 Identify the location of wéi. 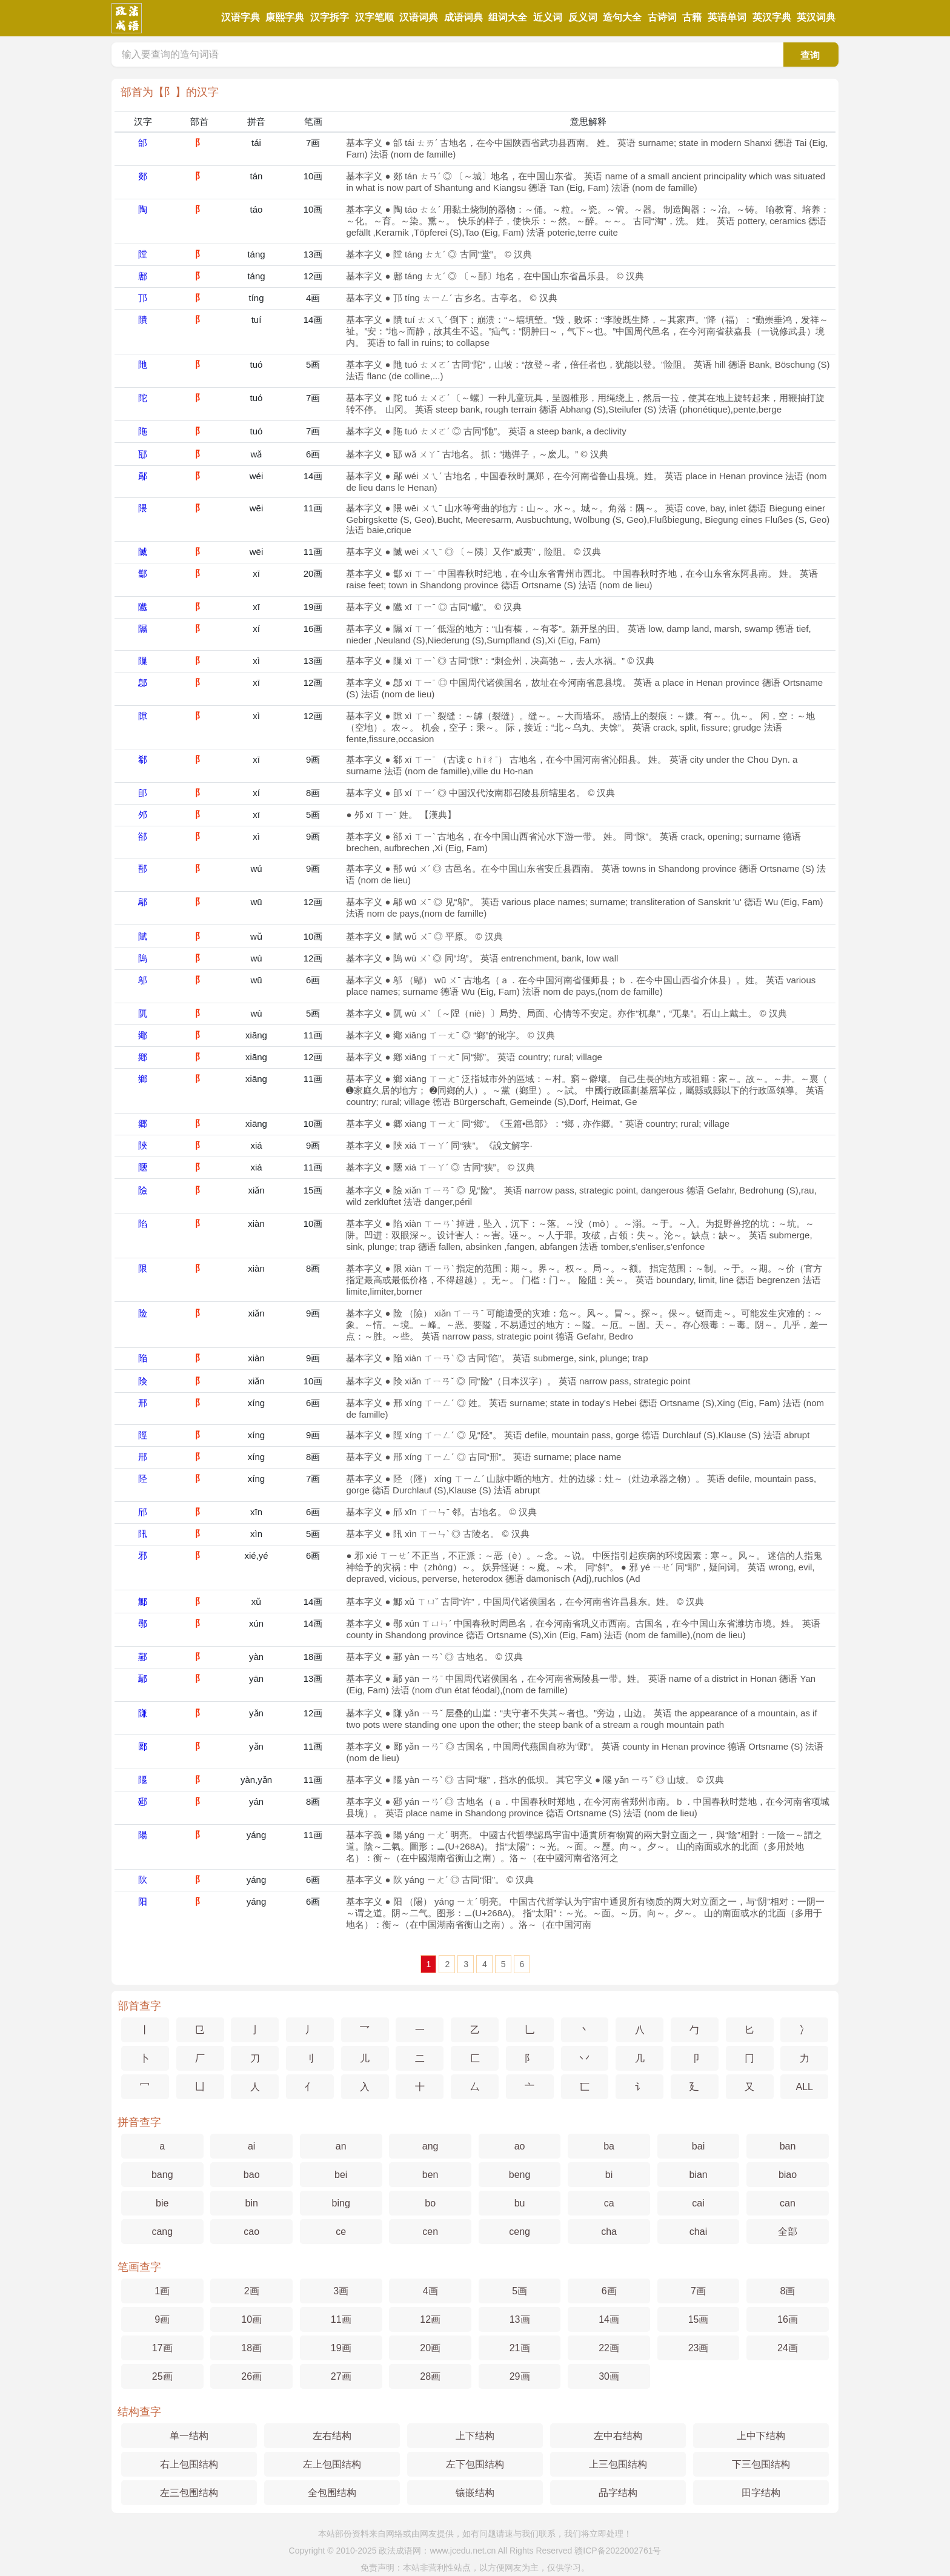
(257, 476).